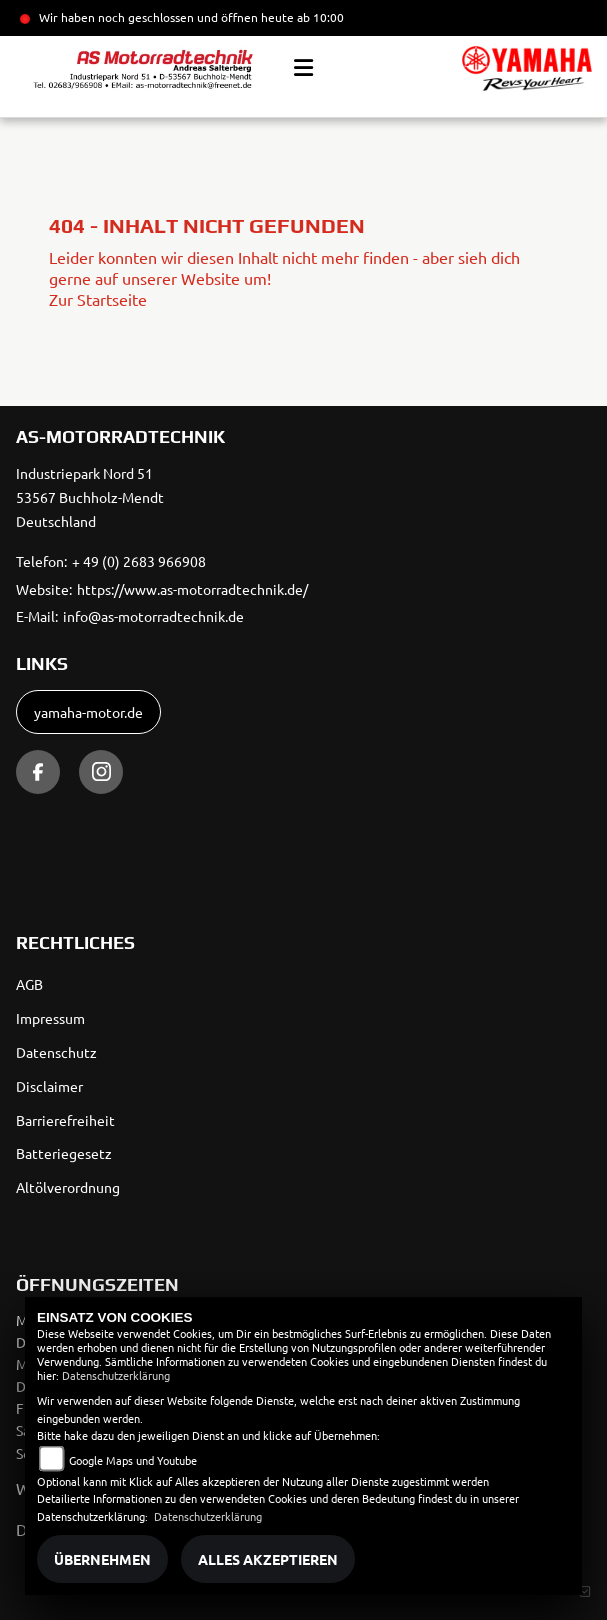 This screenshot has width=607, height=1620. What do you see at coordinates (88, 712) in the screenshot?
I see `yamaha-motor.de` at bounding box center [88, 712].